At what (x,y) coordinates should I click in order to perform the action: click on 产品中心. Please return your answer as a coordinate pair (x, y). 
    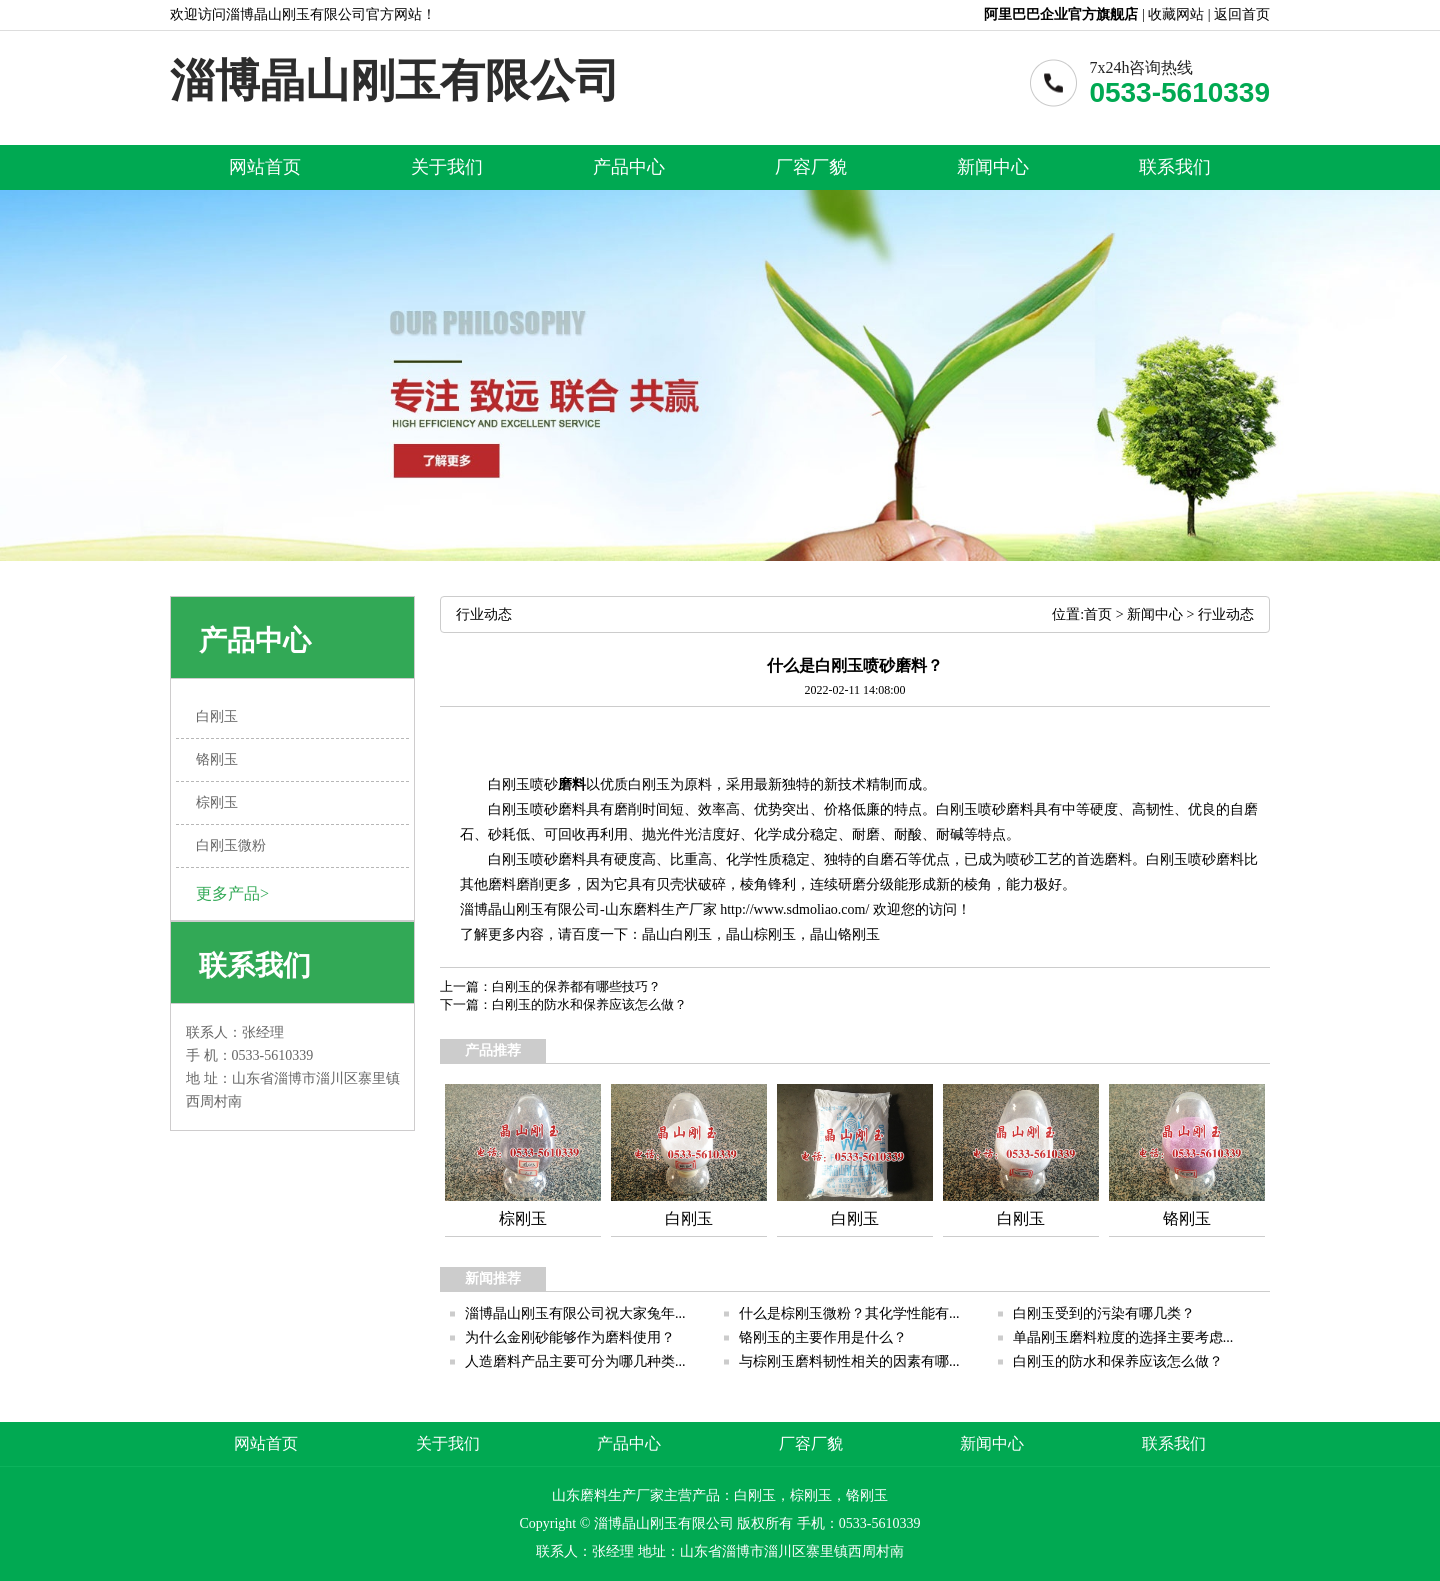
    Looking at the image, I should click on (629, 167).